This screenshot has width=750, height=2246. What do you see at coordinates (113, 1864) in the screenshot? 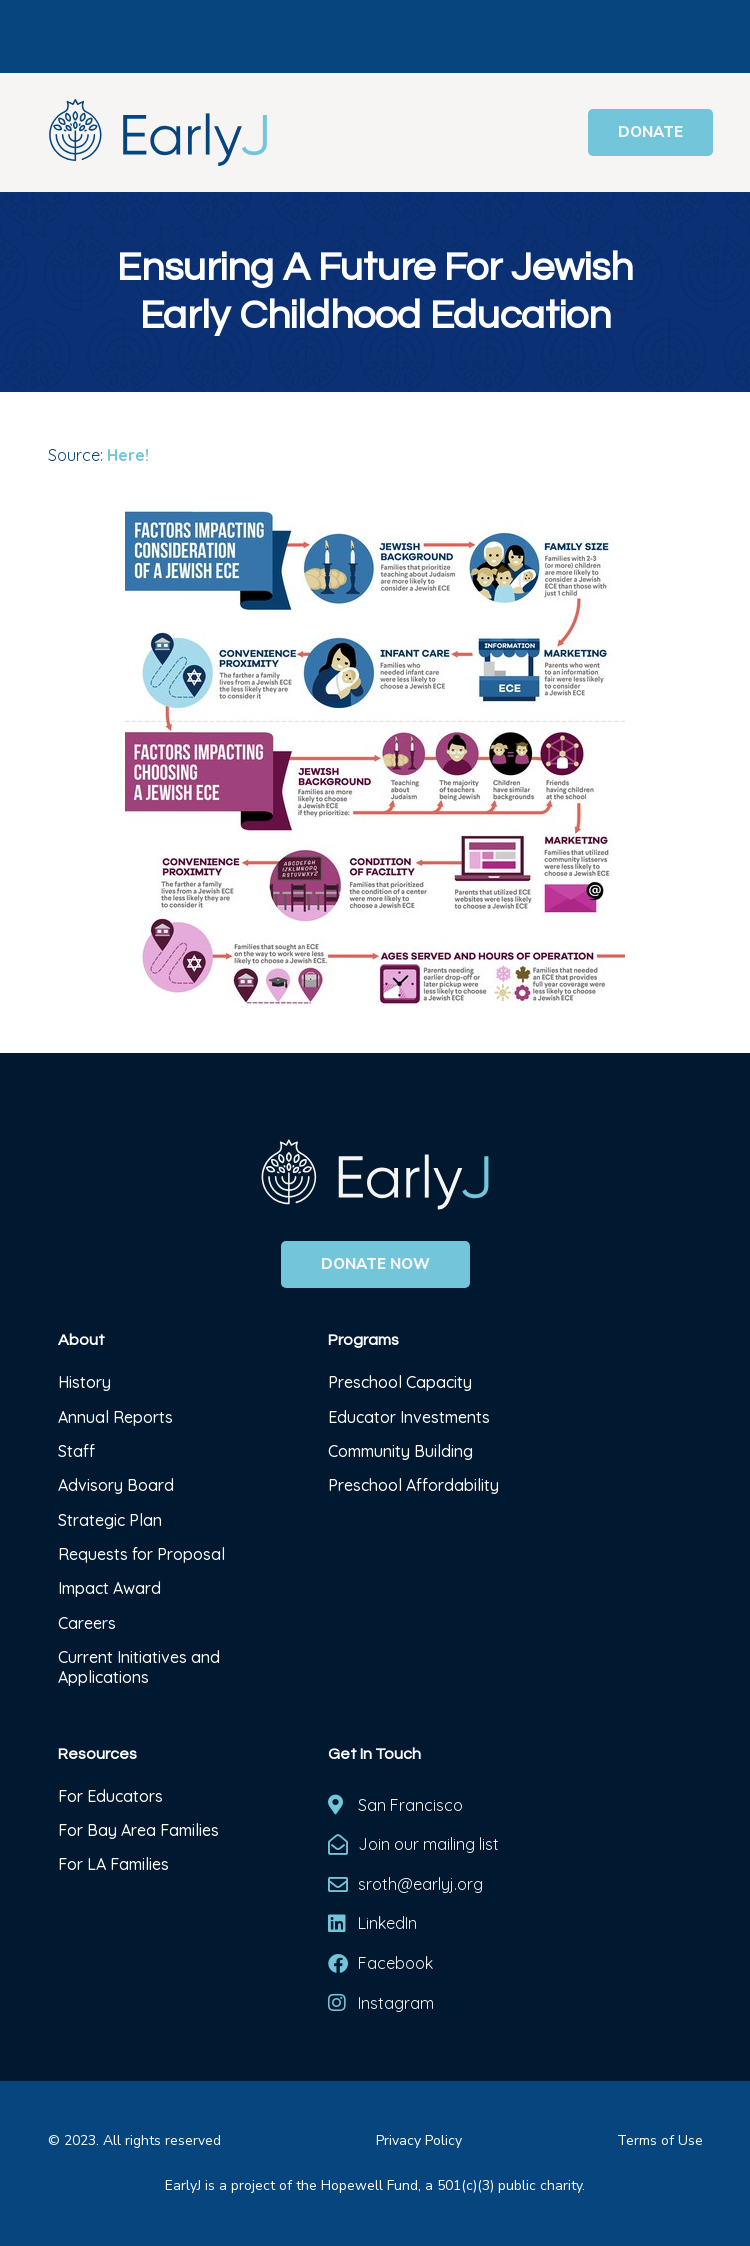
I see `For LA Families` at bounding box center [113, 1864].